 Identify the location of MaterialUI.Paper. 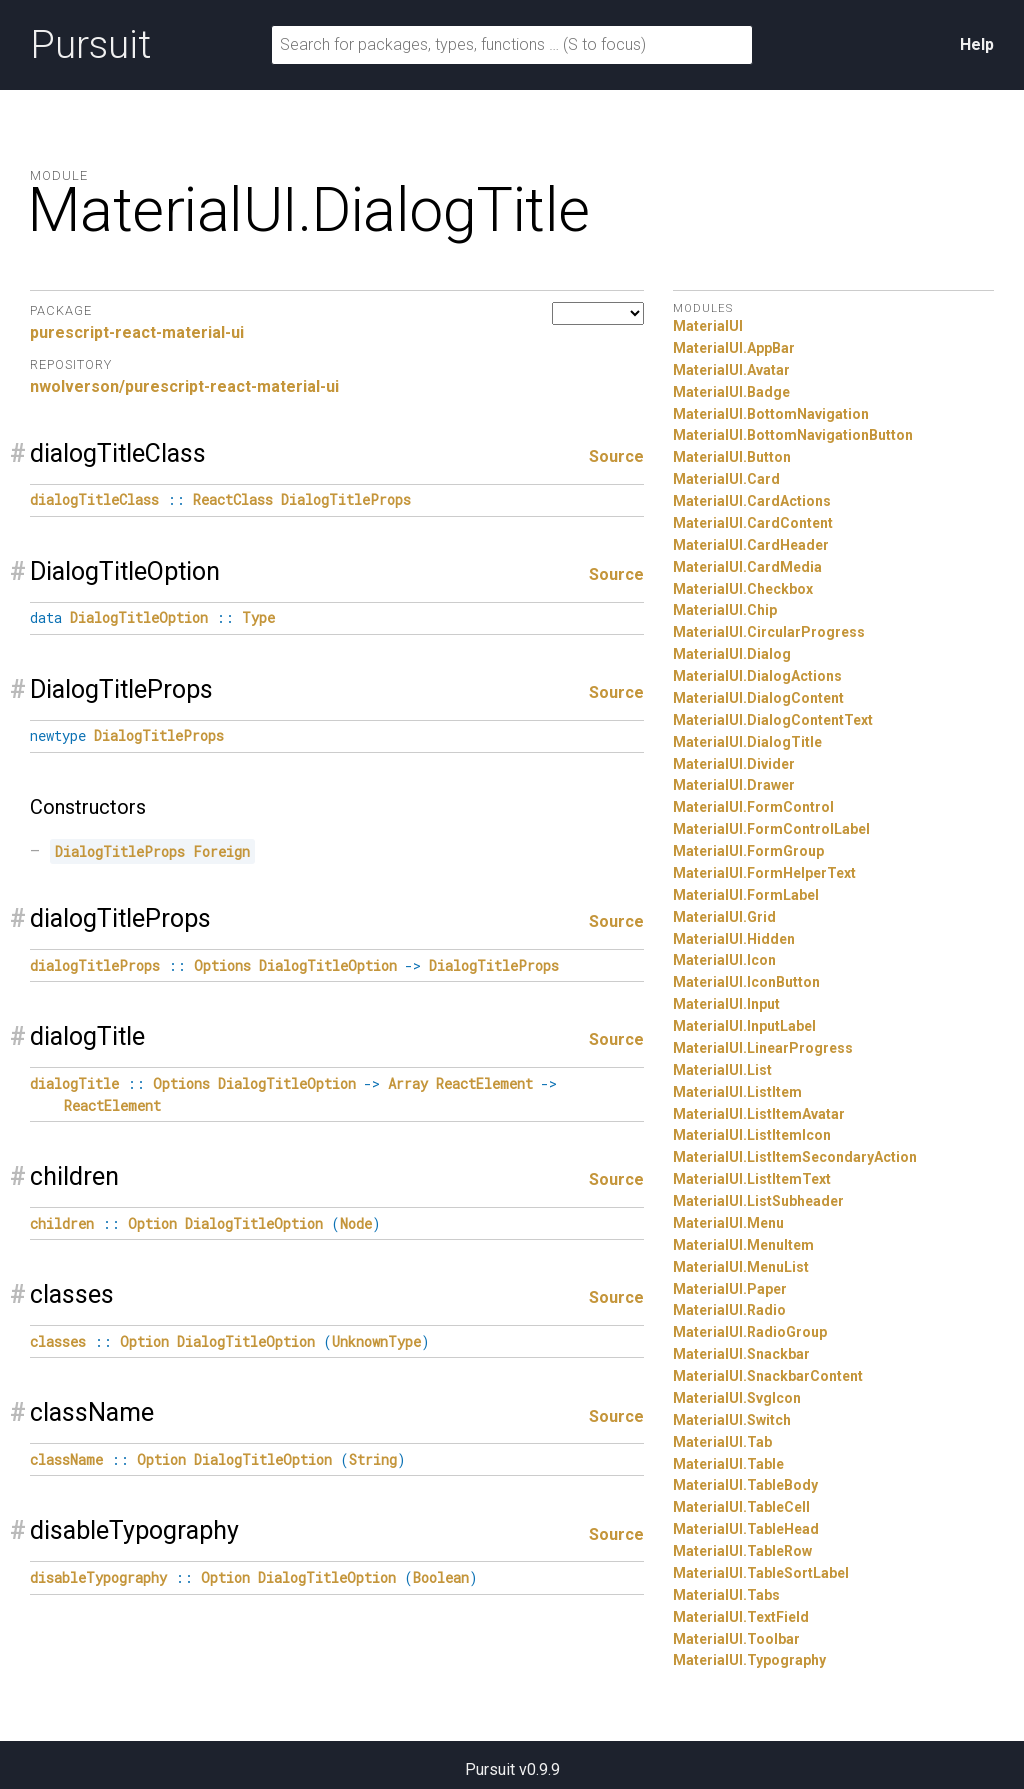
(730, 1289).